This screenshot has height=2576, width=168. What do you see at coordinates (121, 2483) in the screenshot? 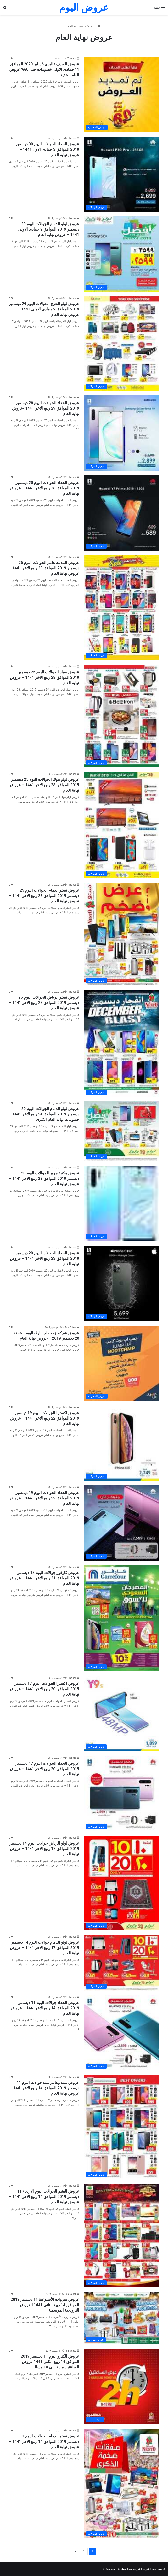
I see `[عروض نستو الدمام الجوالات اليوم 11 ديسمبر 2019 الموافق 14 ربيع الاخر 1441 – عروض نهاية العام]` at bounding box center [121, 2483].